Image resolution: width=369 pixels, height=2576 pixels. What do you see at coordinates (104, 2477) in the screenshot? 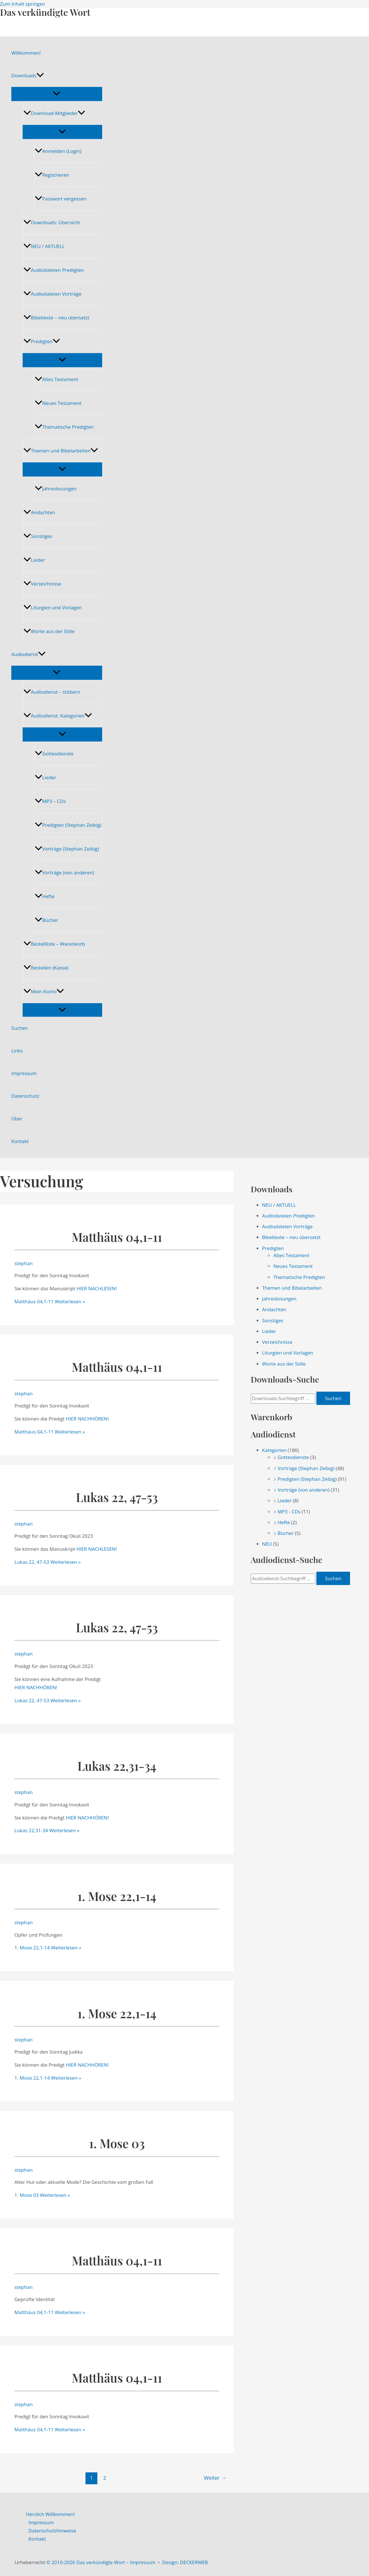
I see `2 [Seite 2]` at bounding box center [104, 2477].